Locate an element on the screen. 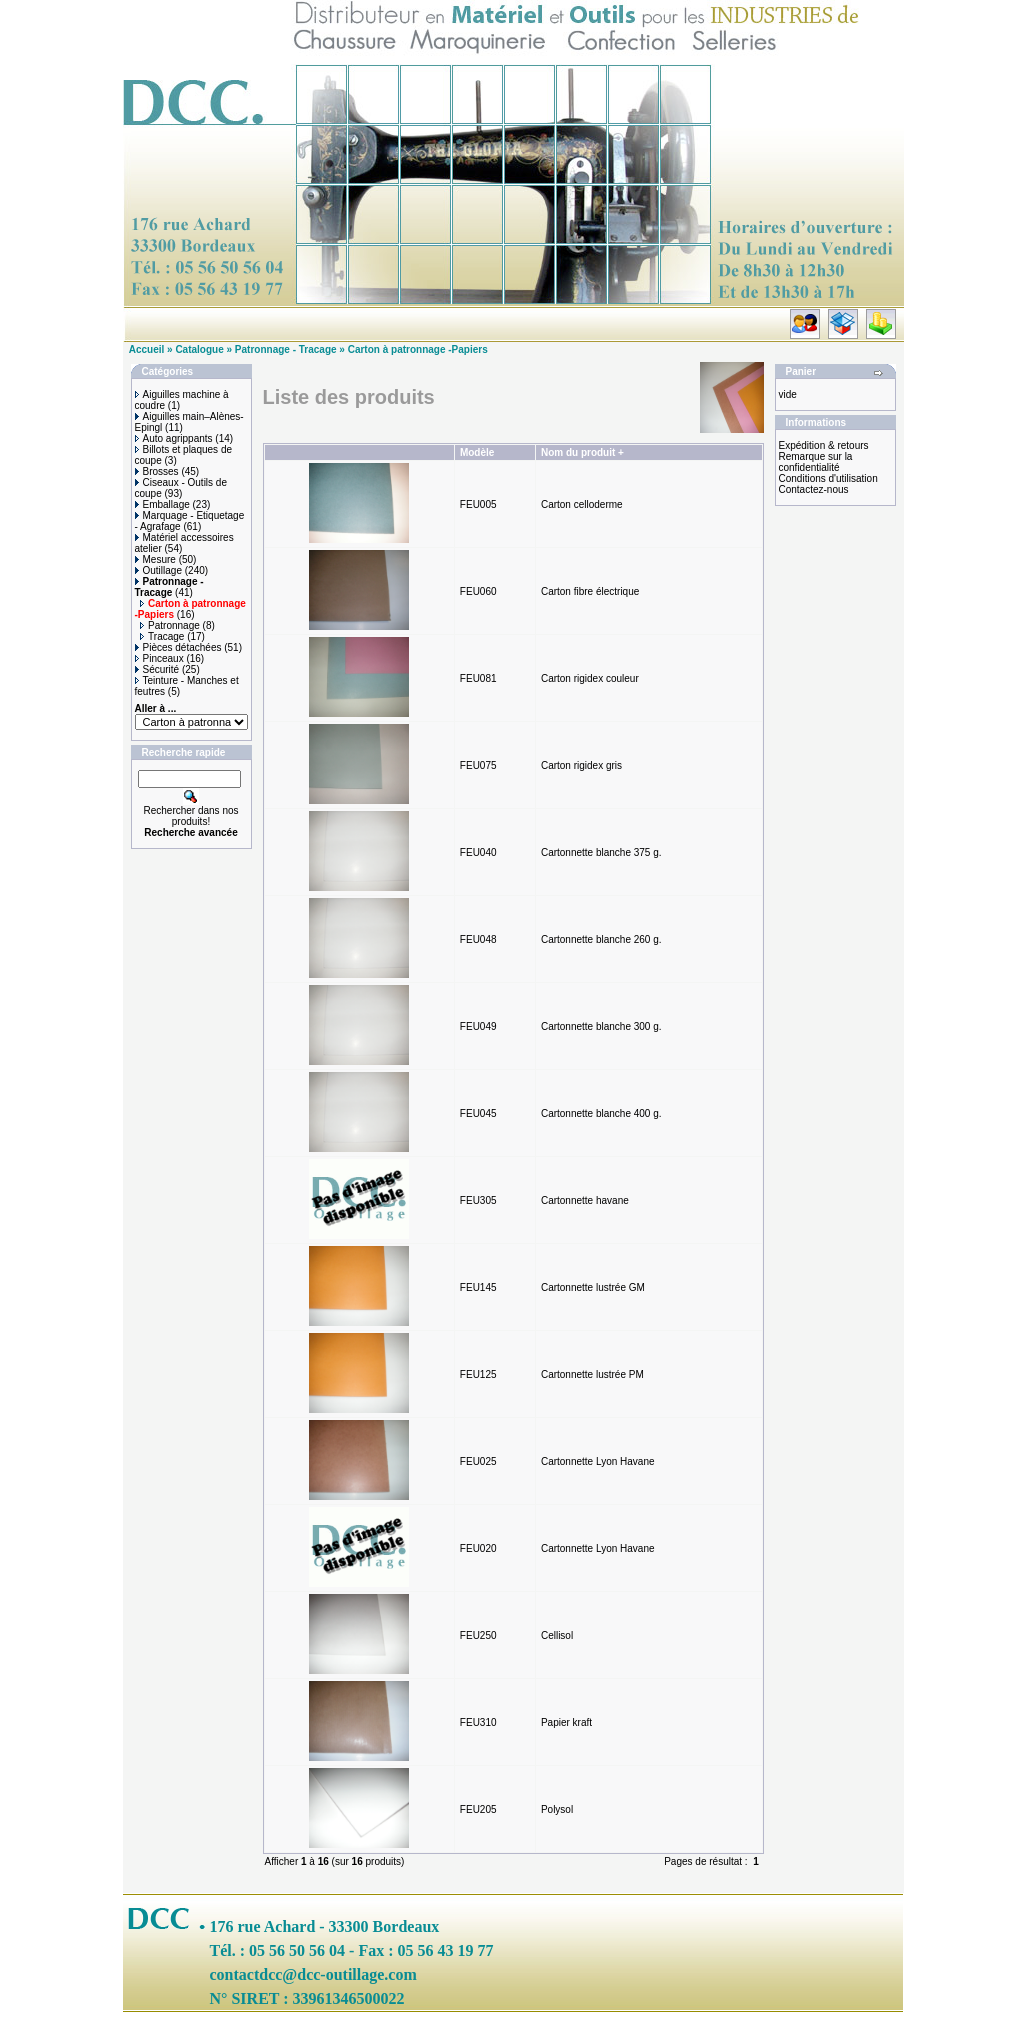 The height and width of the screenshot is (2030, 1026). Cartonnette havane is located at coordinates (585, 1200).